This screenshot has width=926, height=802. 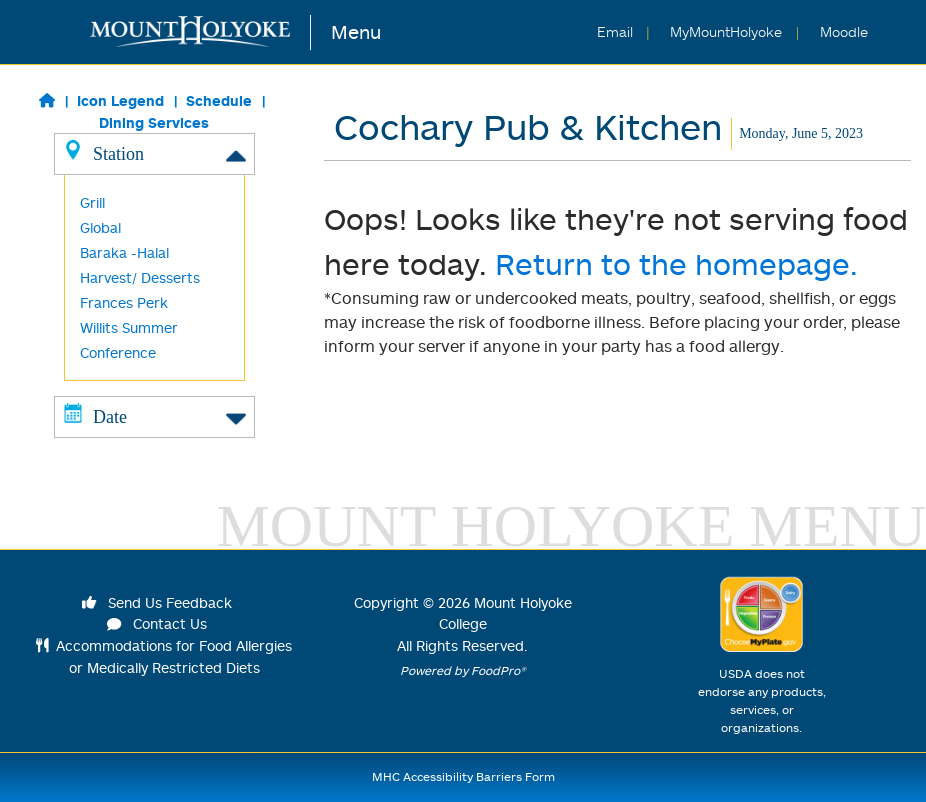 I want to click on Return to the homepage., so click(x=676, y=263).